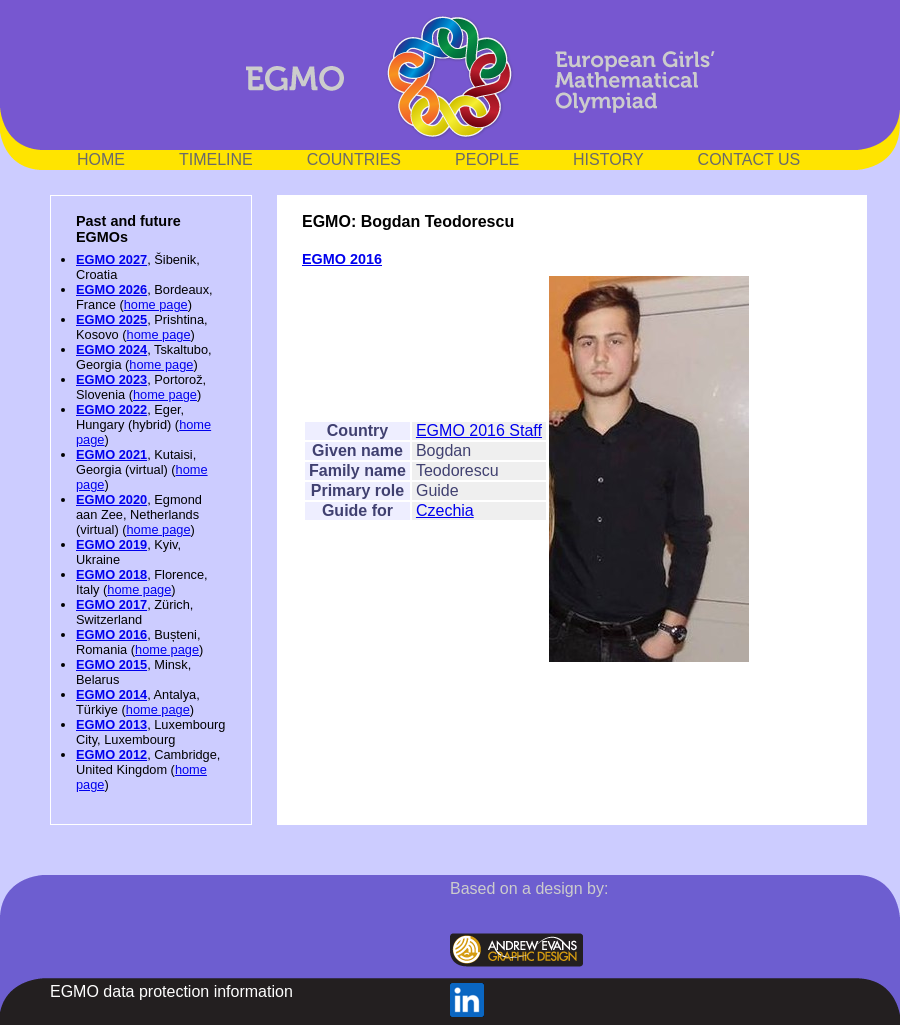 This screenshot has width=900, height=1025. Describe the element at coordinates (111, 349) in the screenshot. I see `EGMO 2024` at that location.